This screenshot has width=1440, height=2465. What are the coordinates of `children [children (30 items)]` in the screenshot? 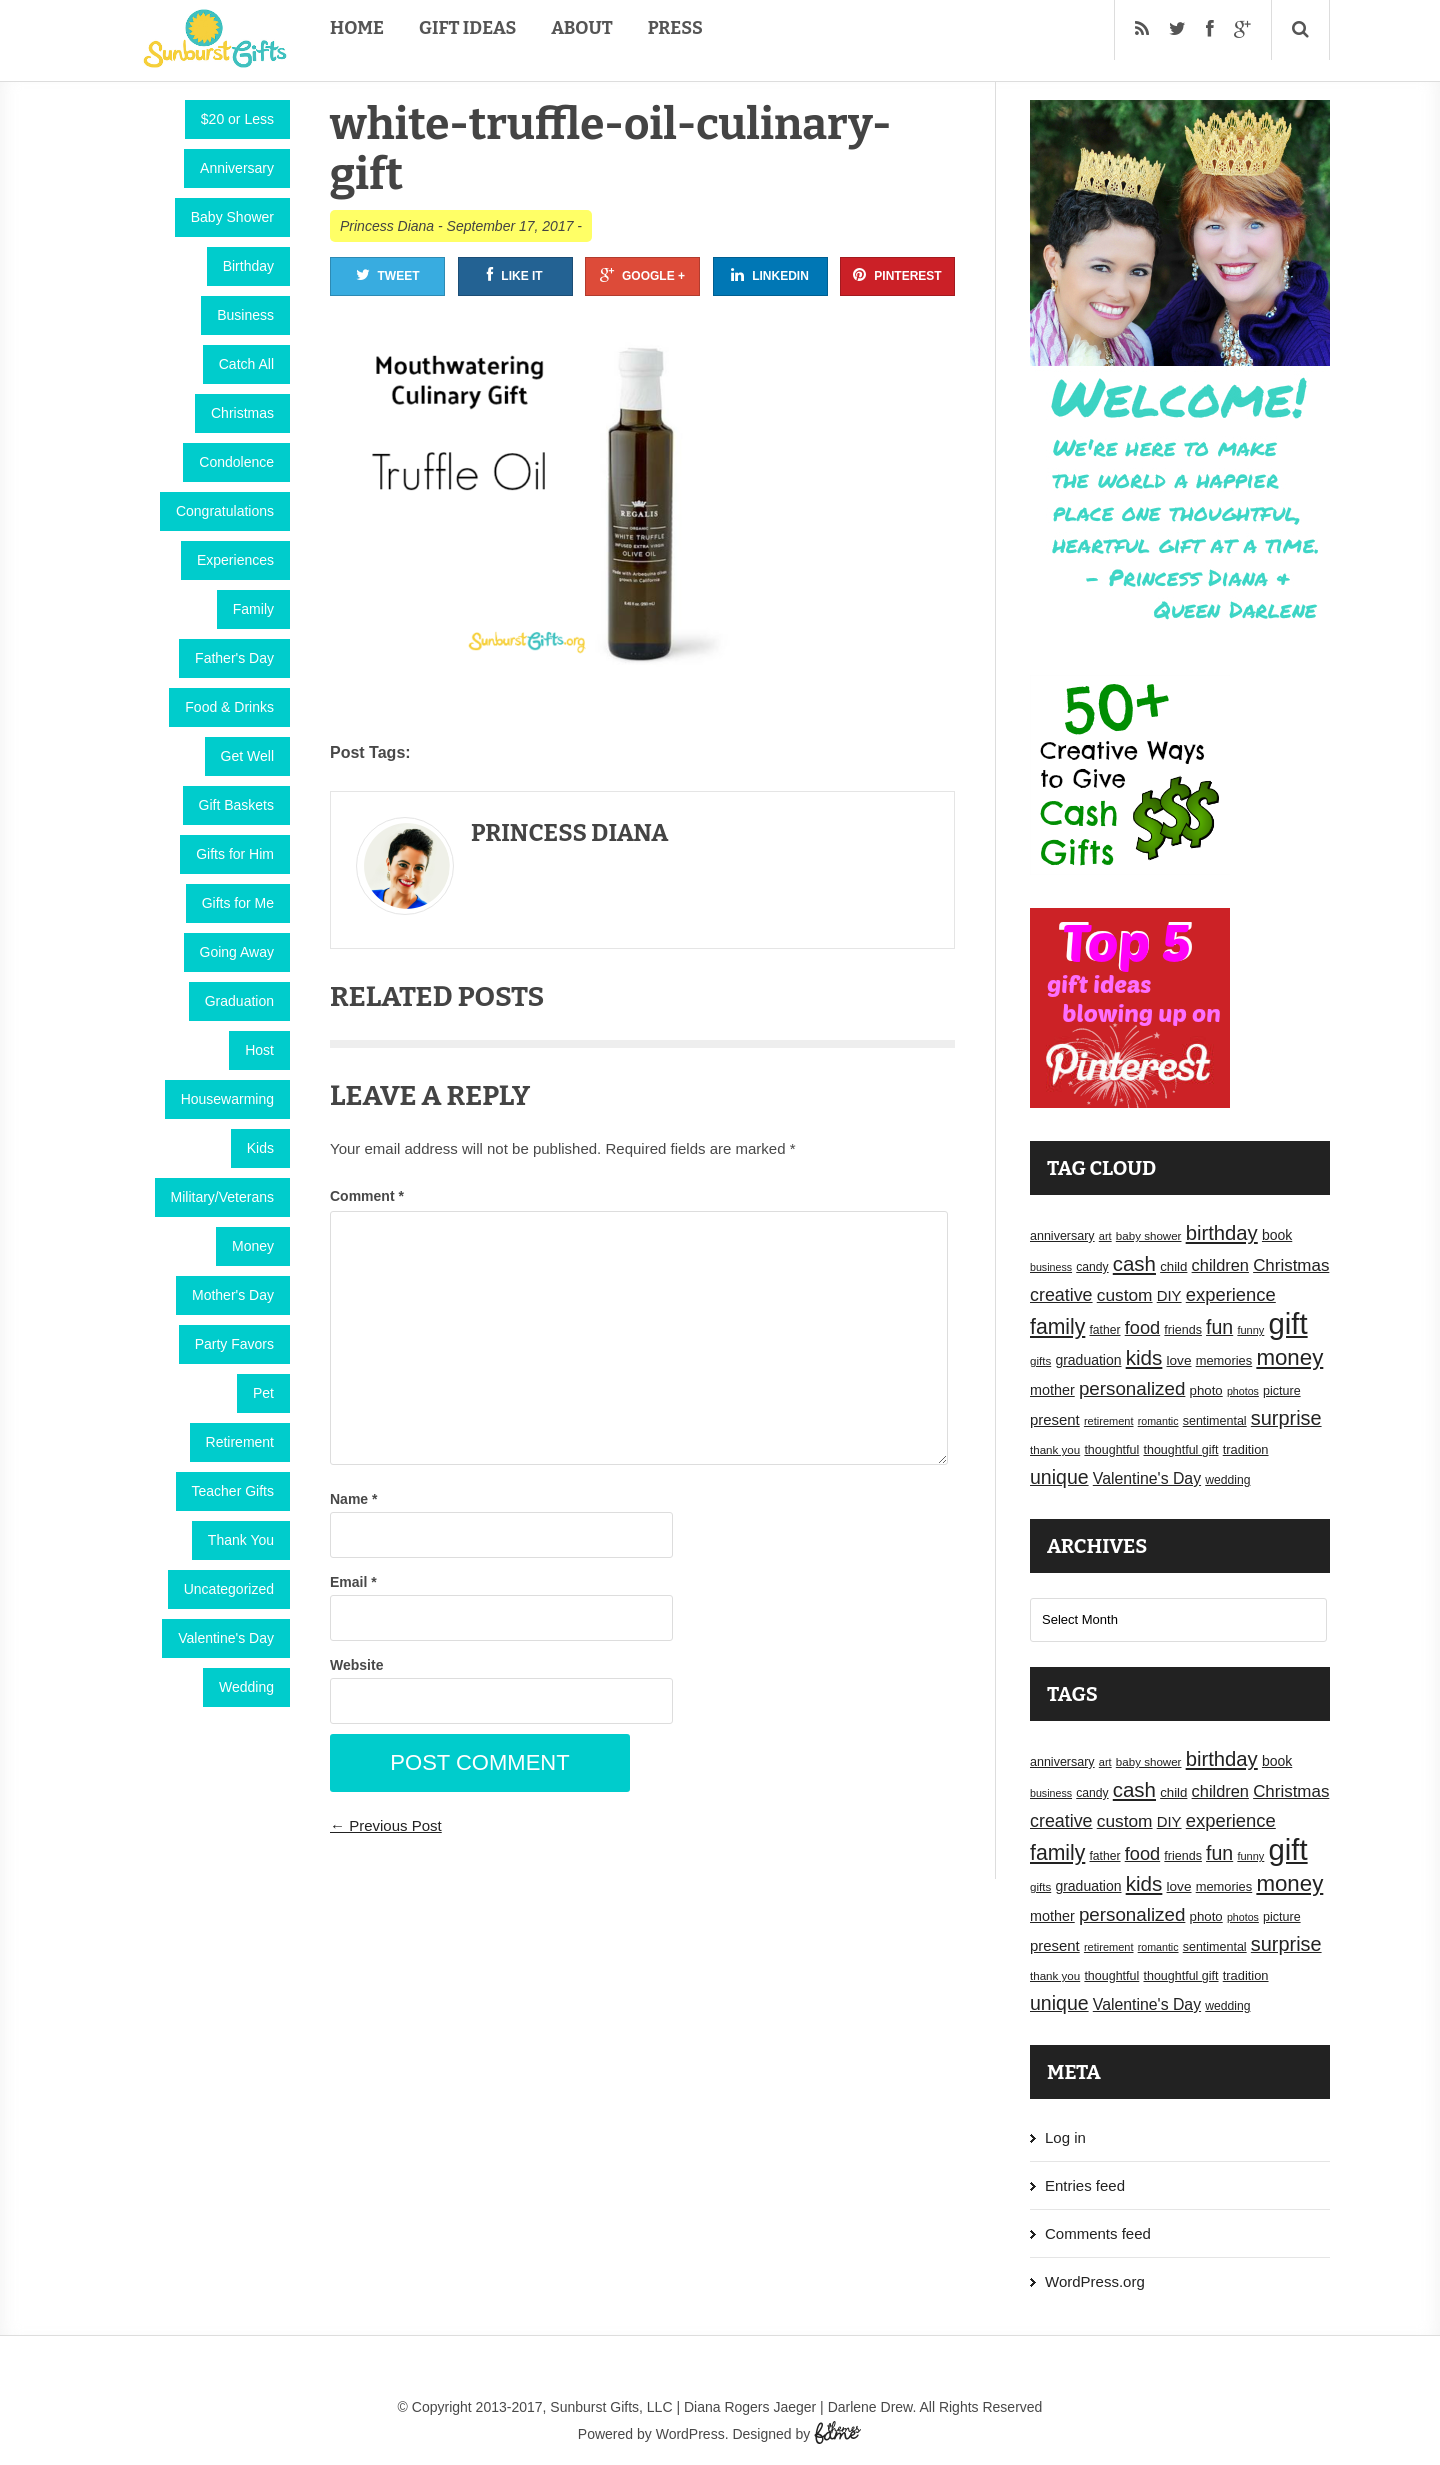 It's located at (1220, 1265).